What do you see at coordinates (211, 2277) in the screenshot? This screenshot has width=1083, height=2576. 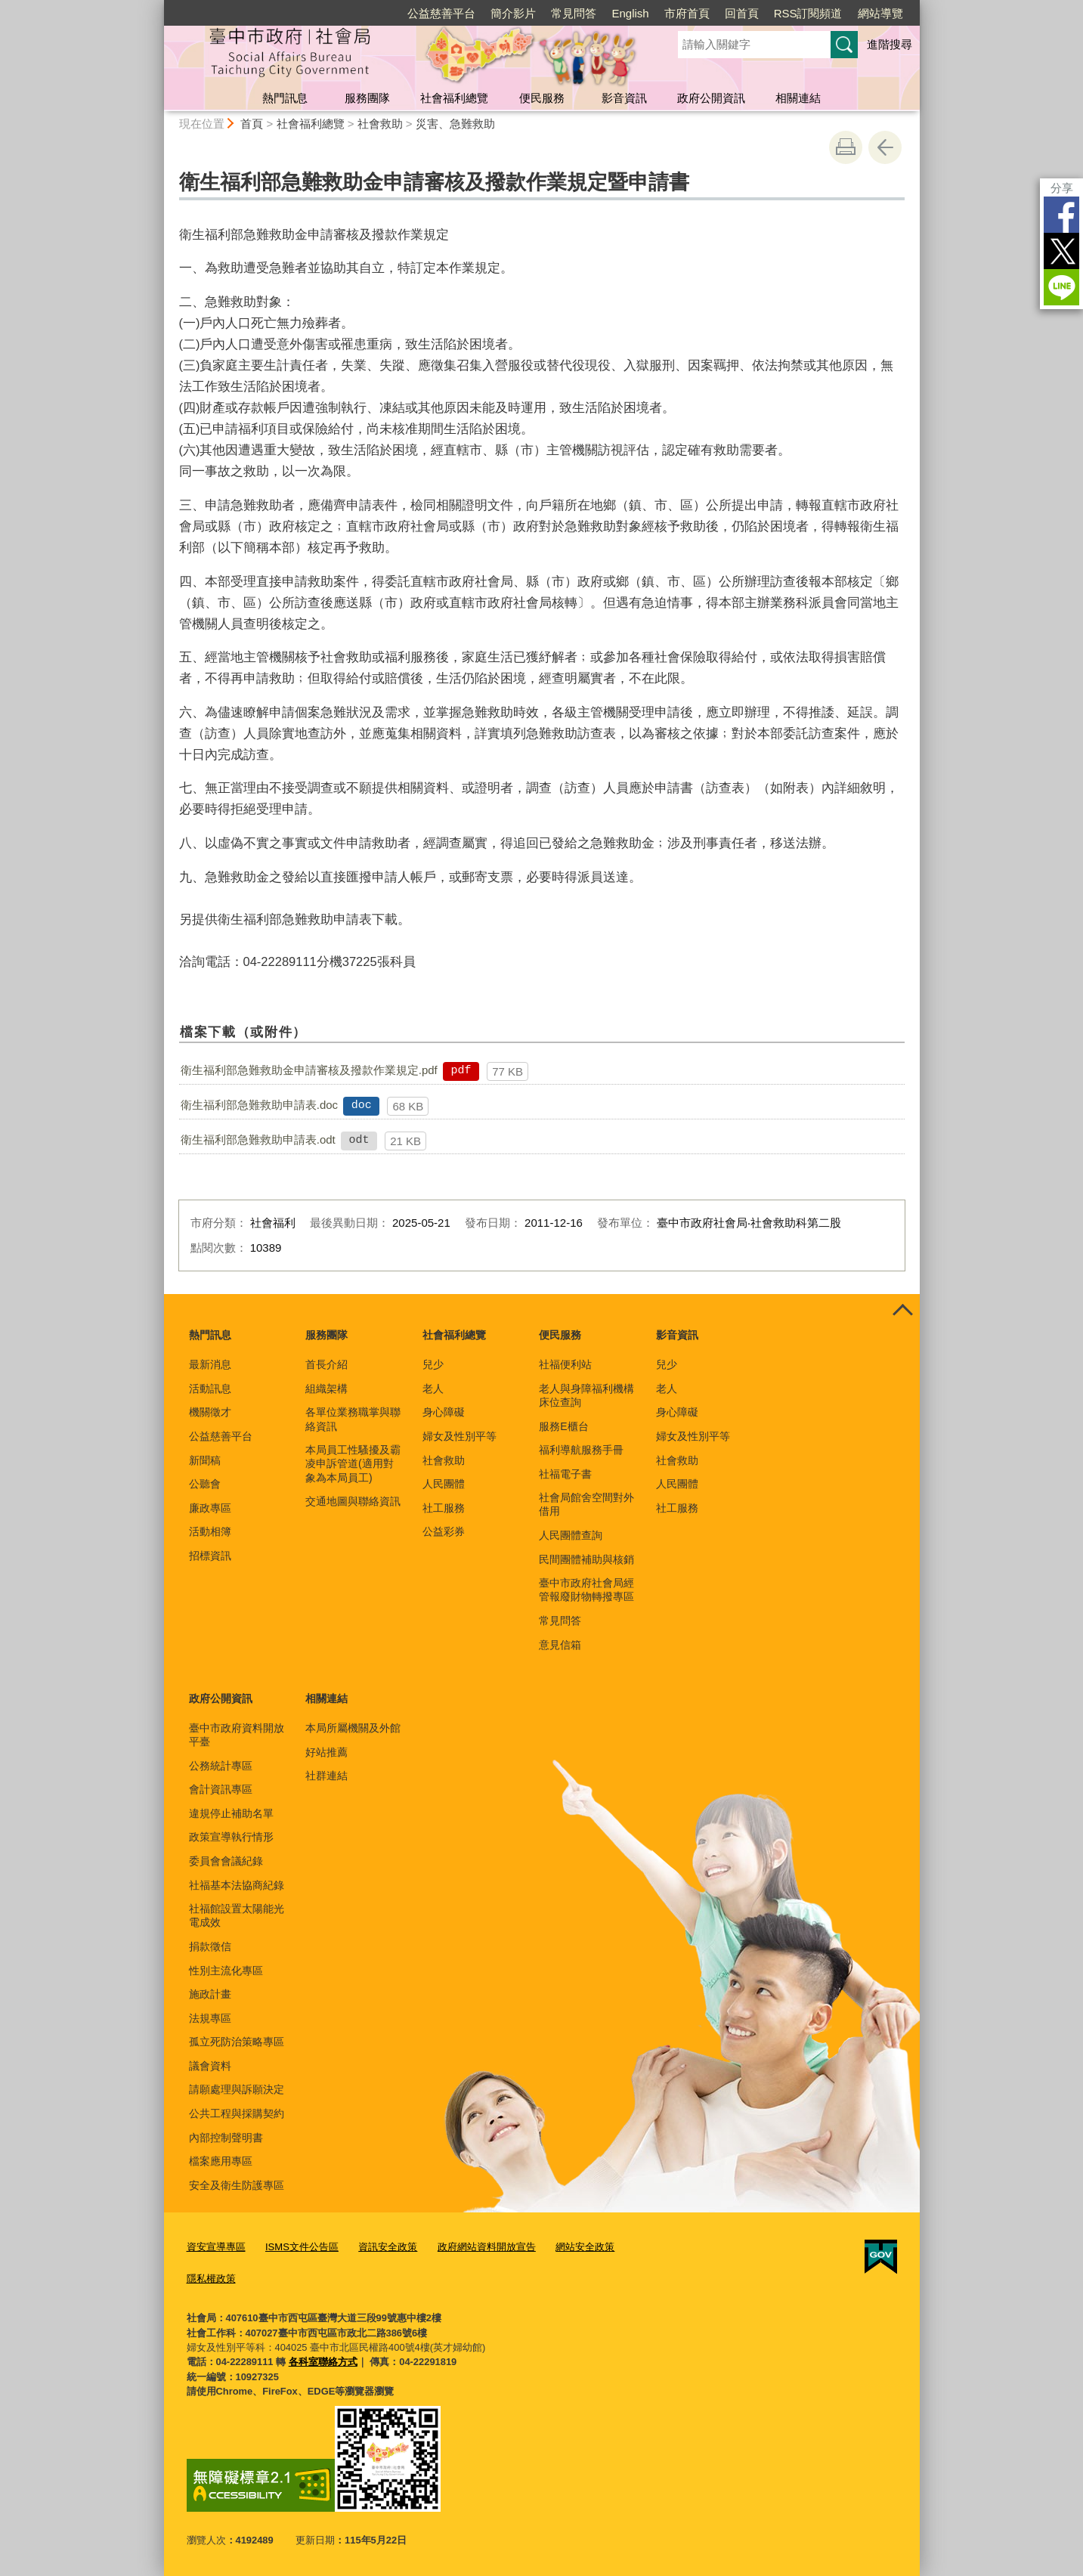 I see `隱私權政策` at bounding box center [211, 2277].